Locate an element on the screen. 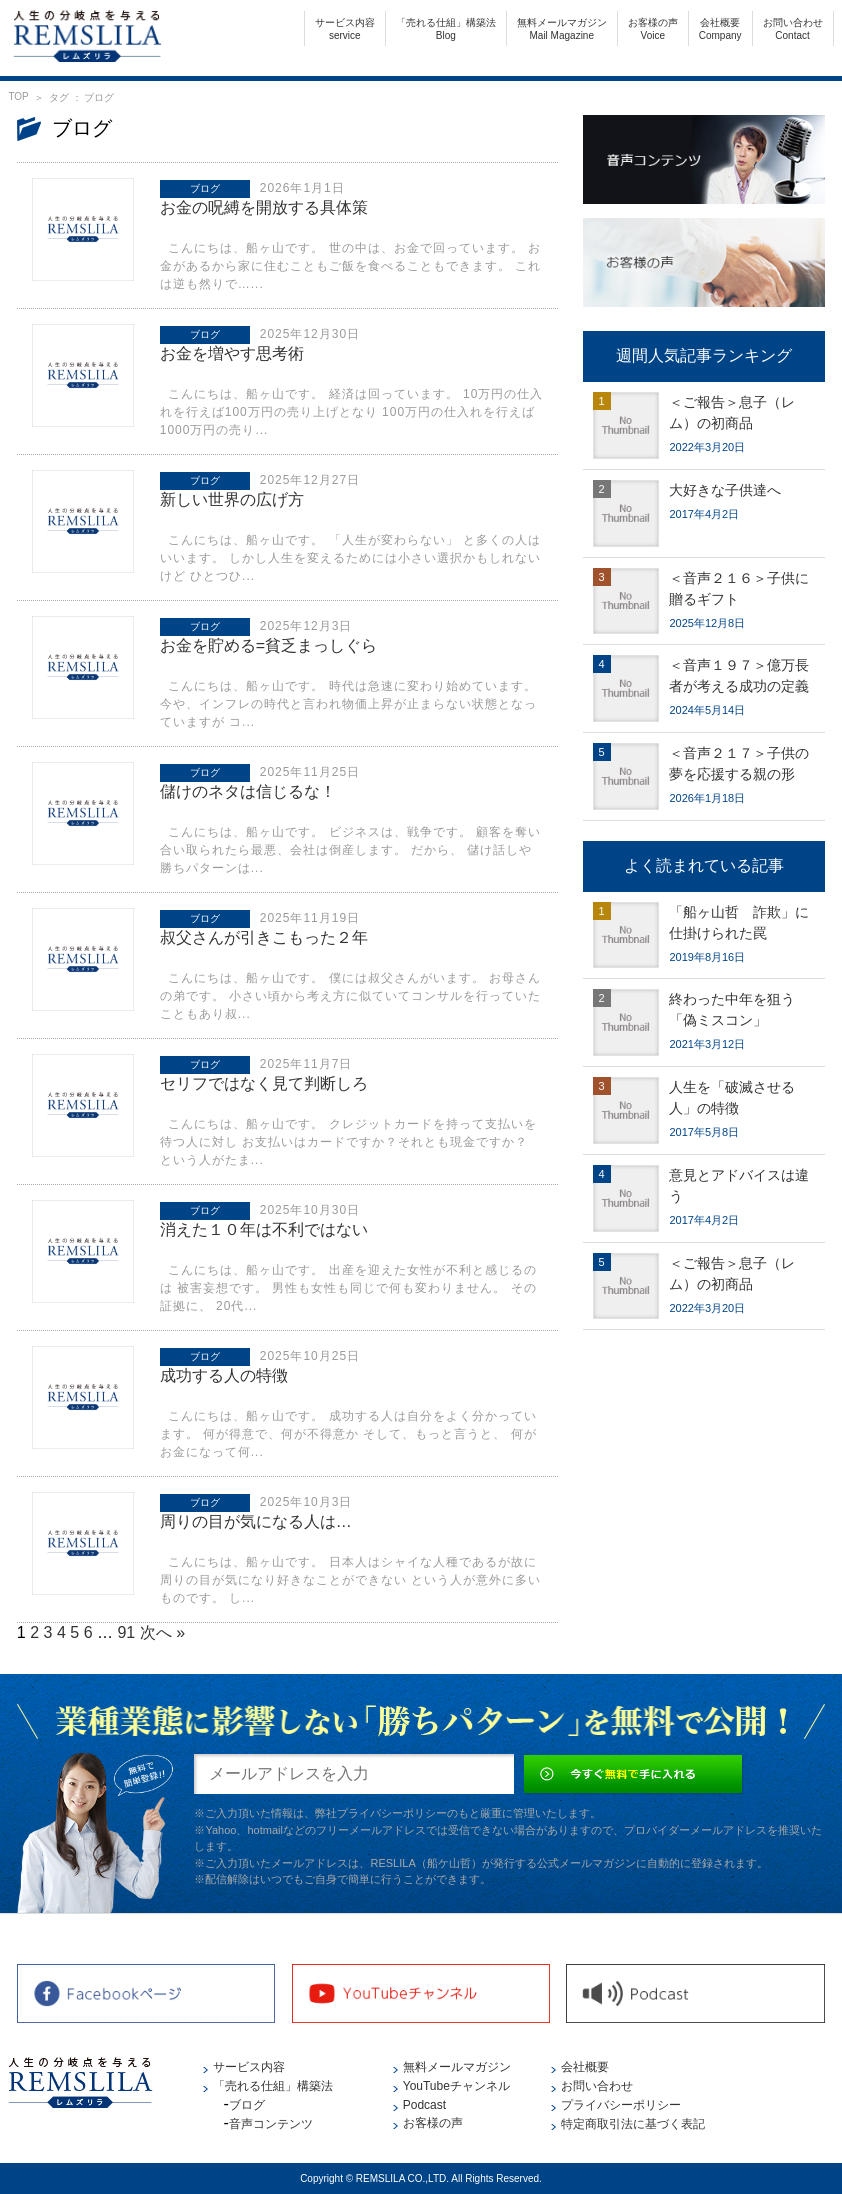  大好きな子供達へ is located at coordinates (725, 490).